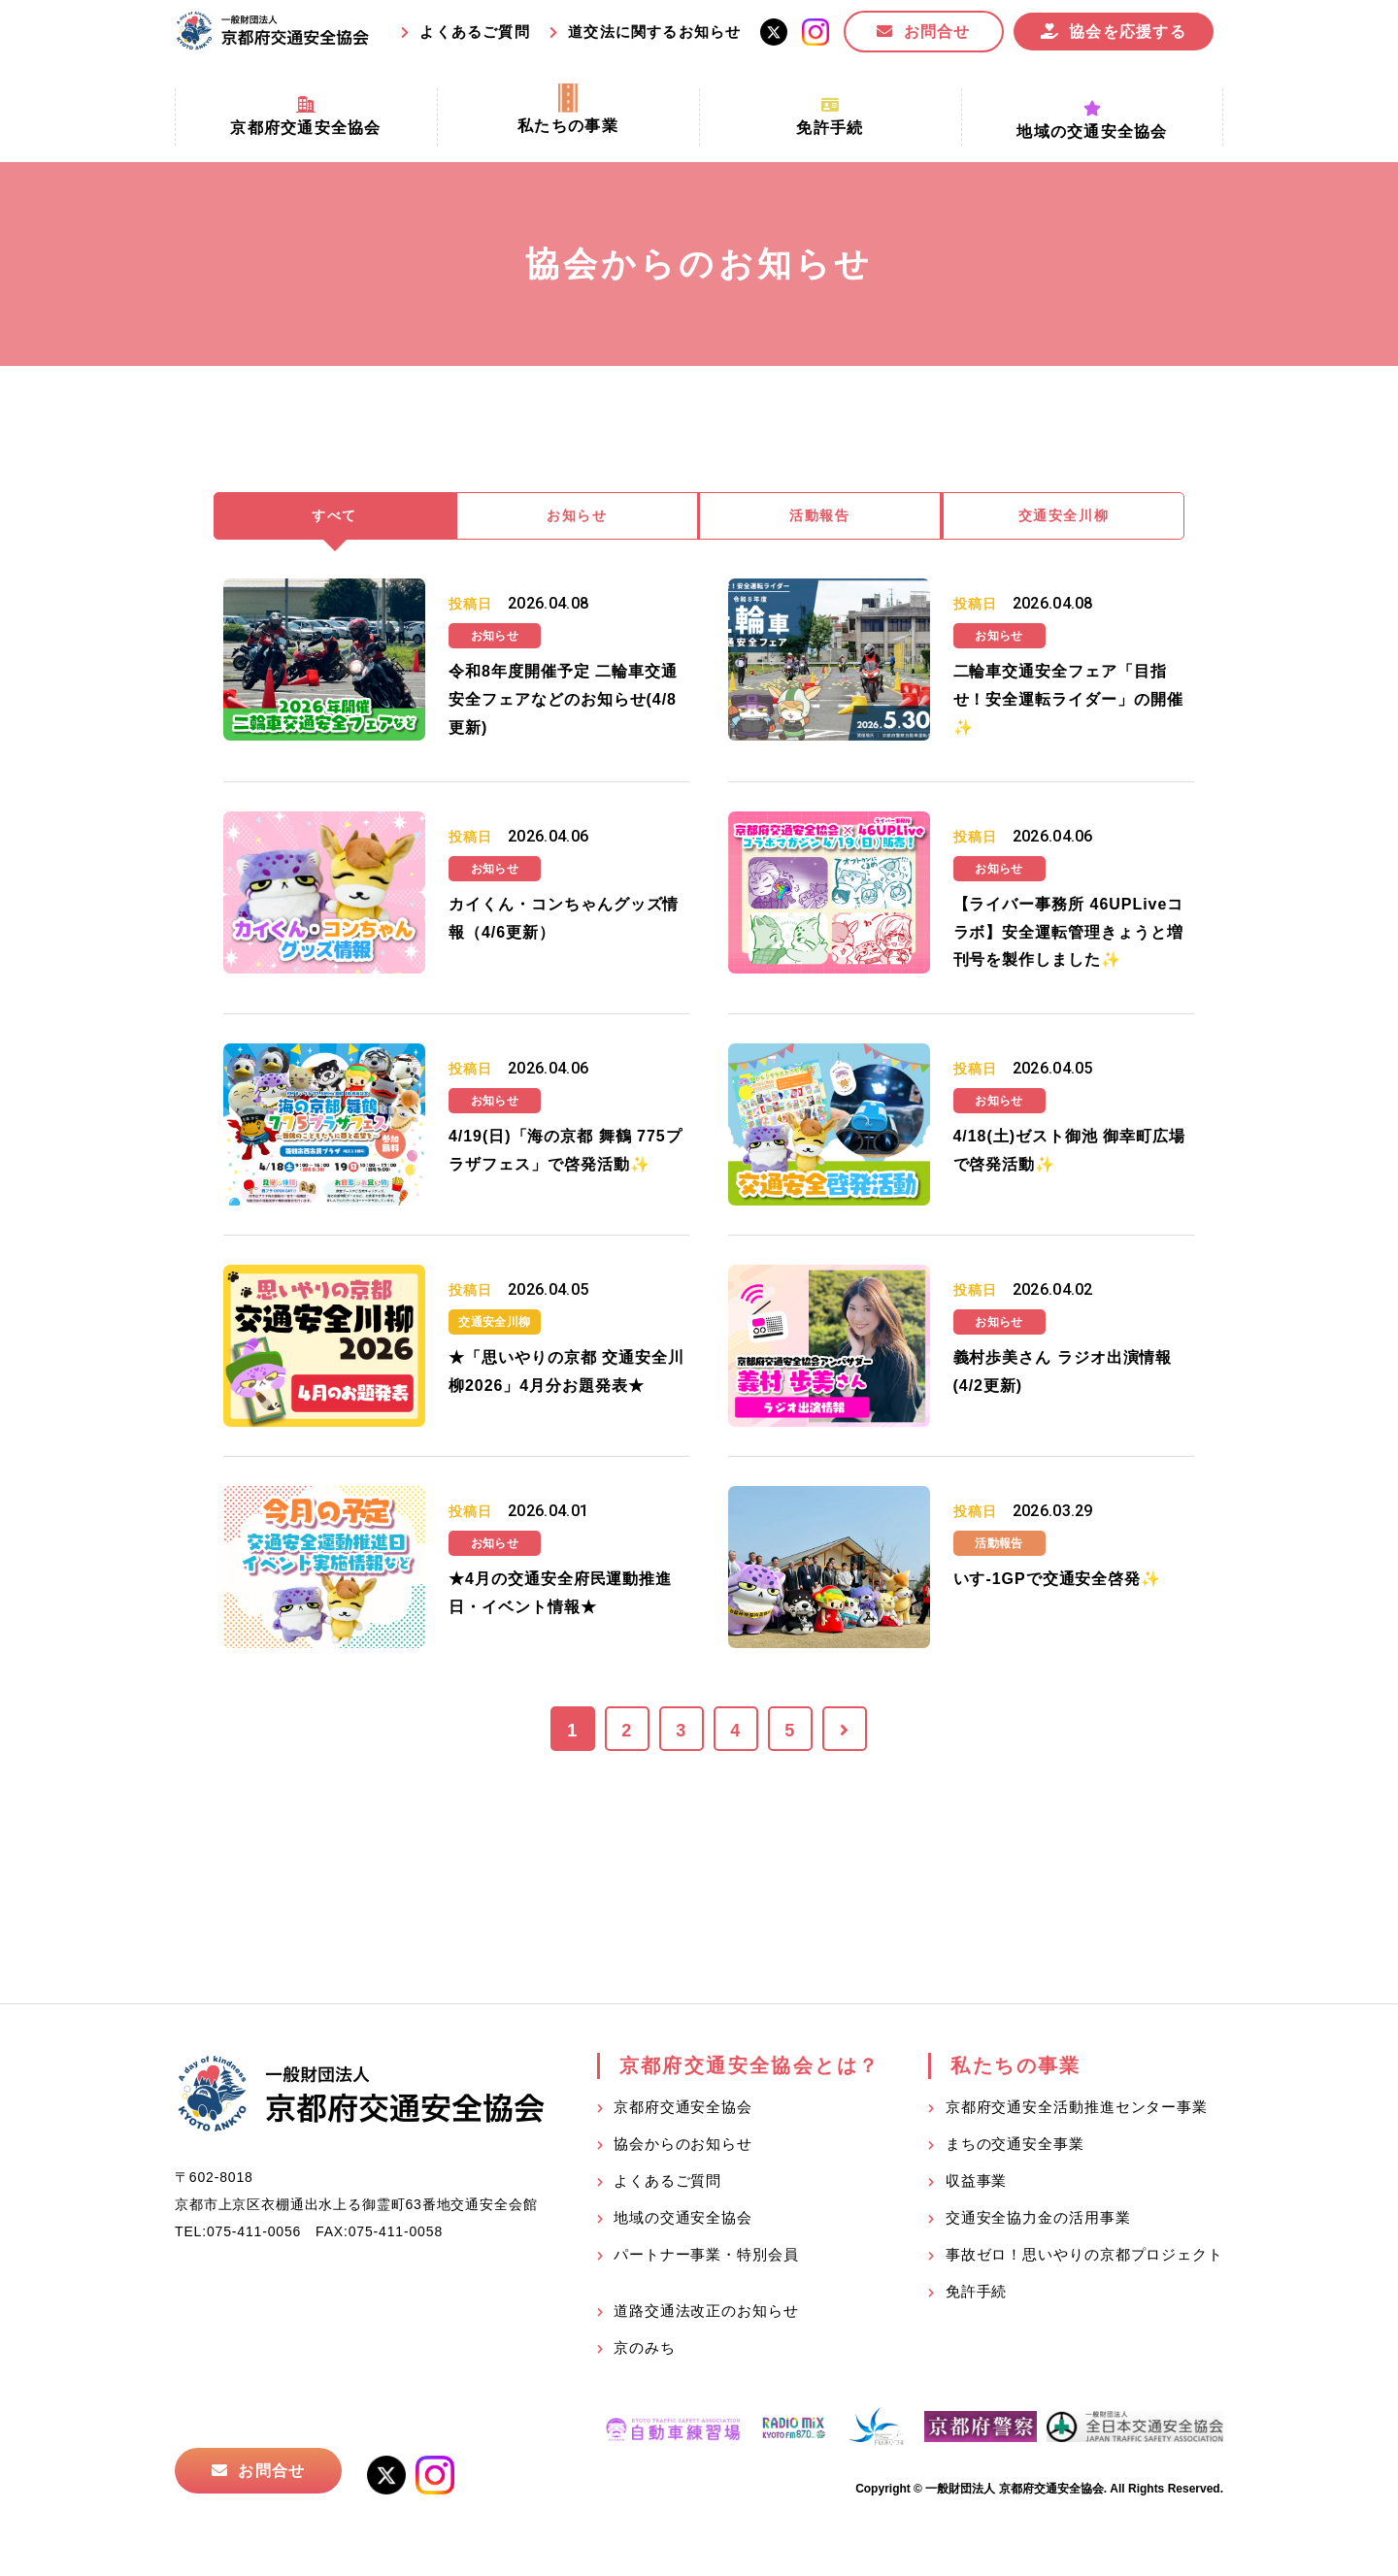 This screenshot has height=2576, width=1398. Describe the element at coordinates (1015, 2147) in the screenshot. I see `まちの交通安全事業` at that location.